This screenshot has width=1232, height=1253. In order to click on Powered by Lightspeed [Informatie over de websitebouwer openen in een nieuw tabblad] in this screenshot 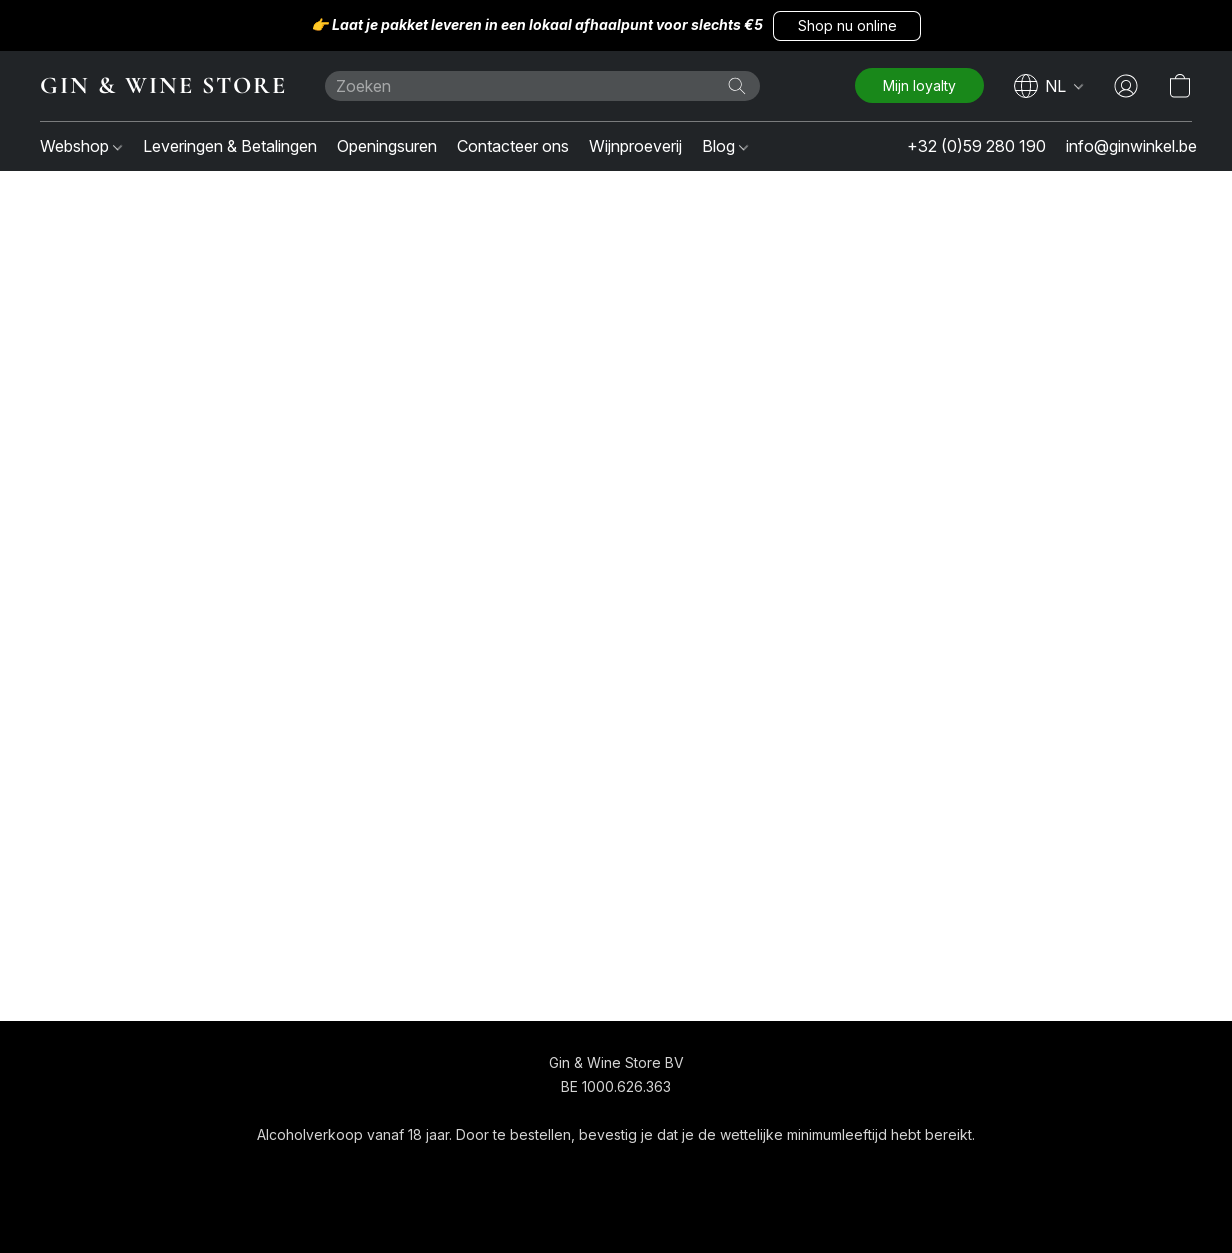, I will do `click(616, 1209)`.